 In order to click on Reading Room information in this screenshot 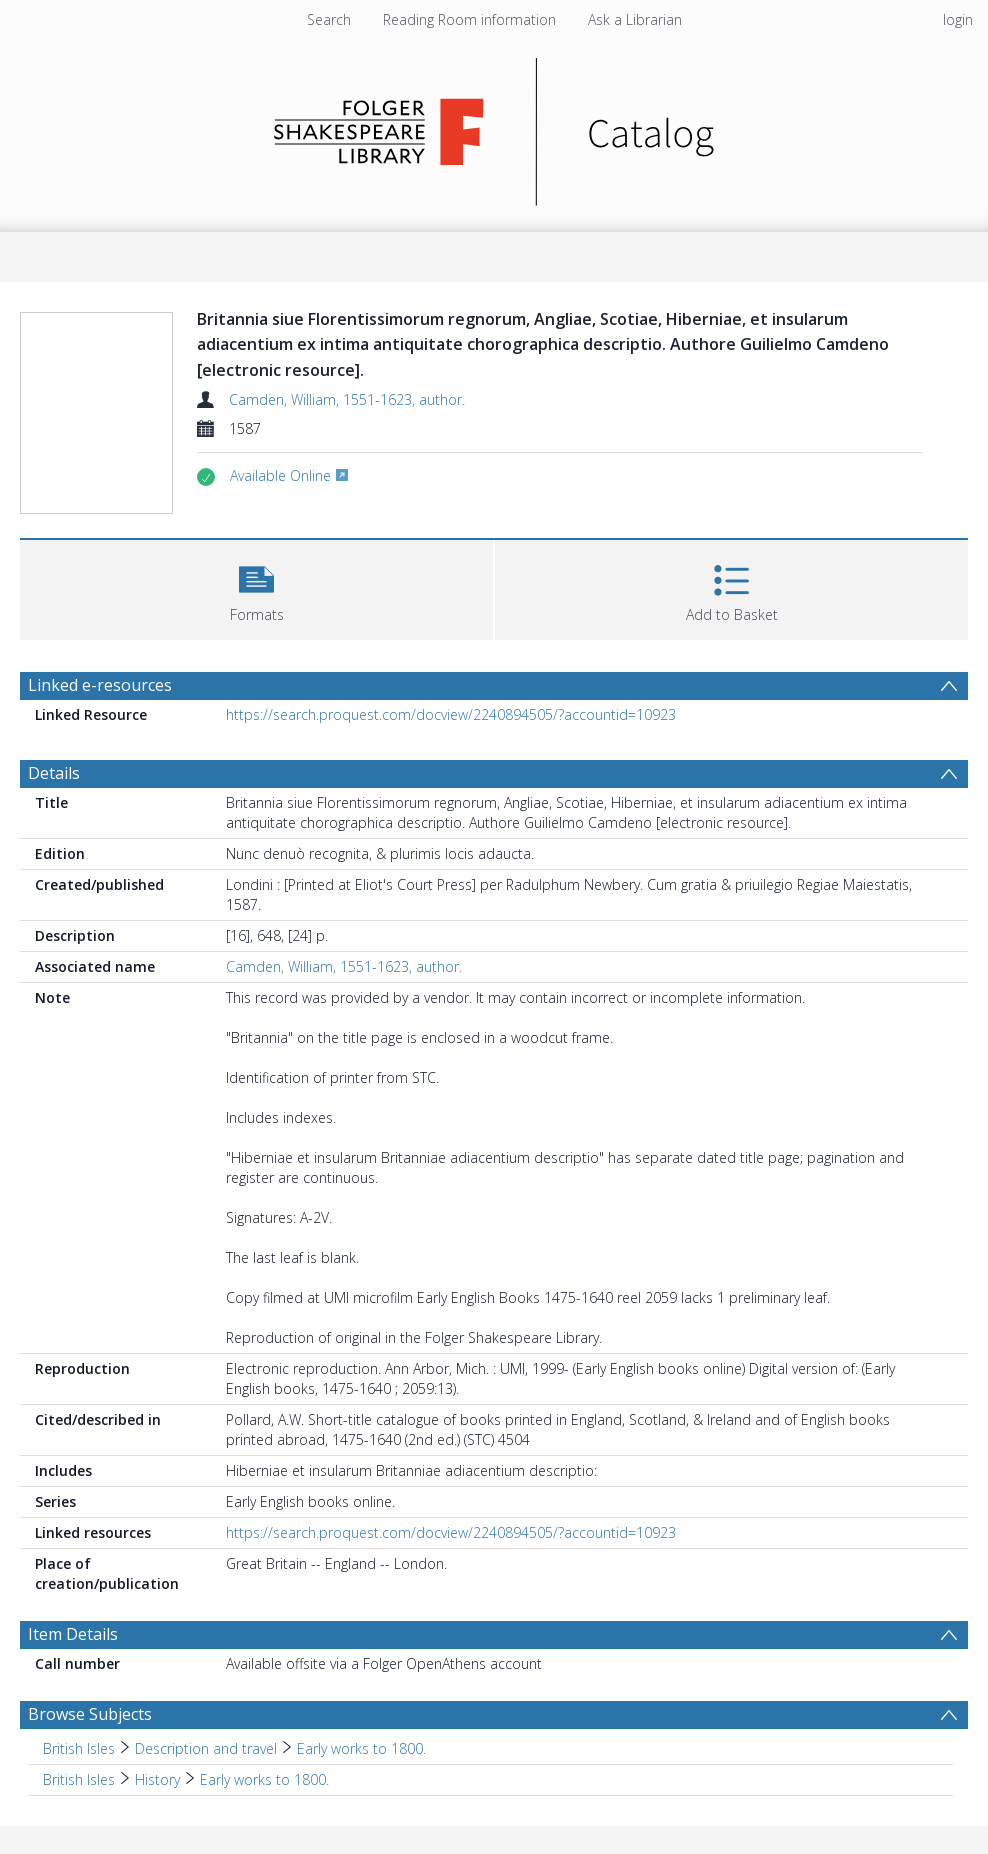, I will do `click(469, 19)`.